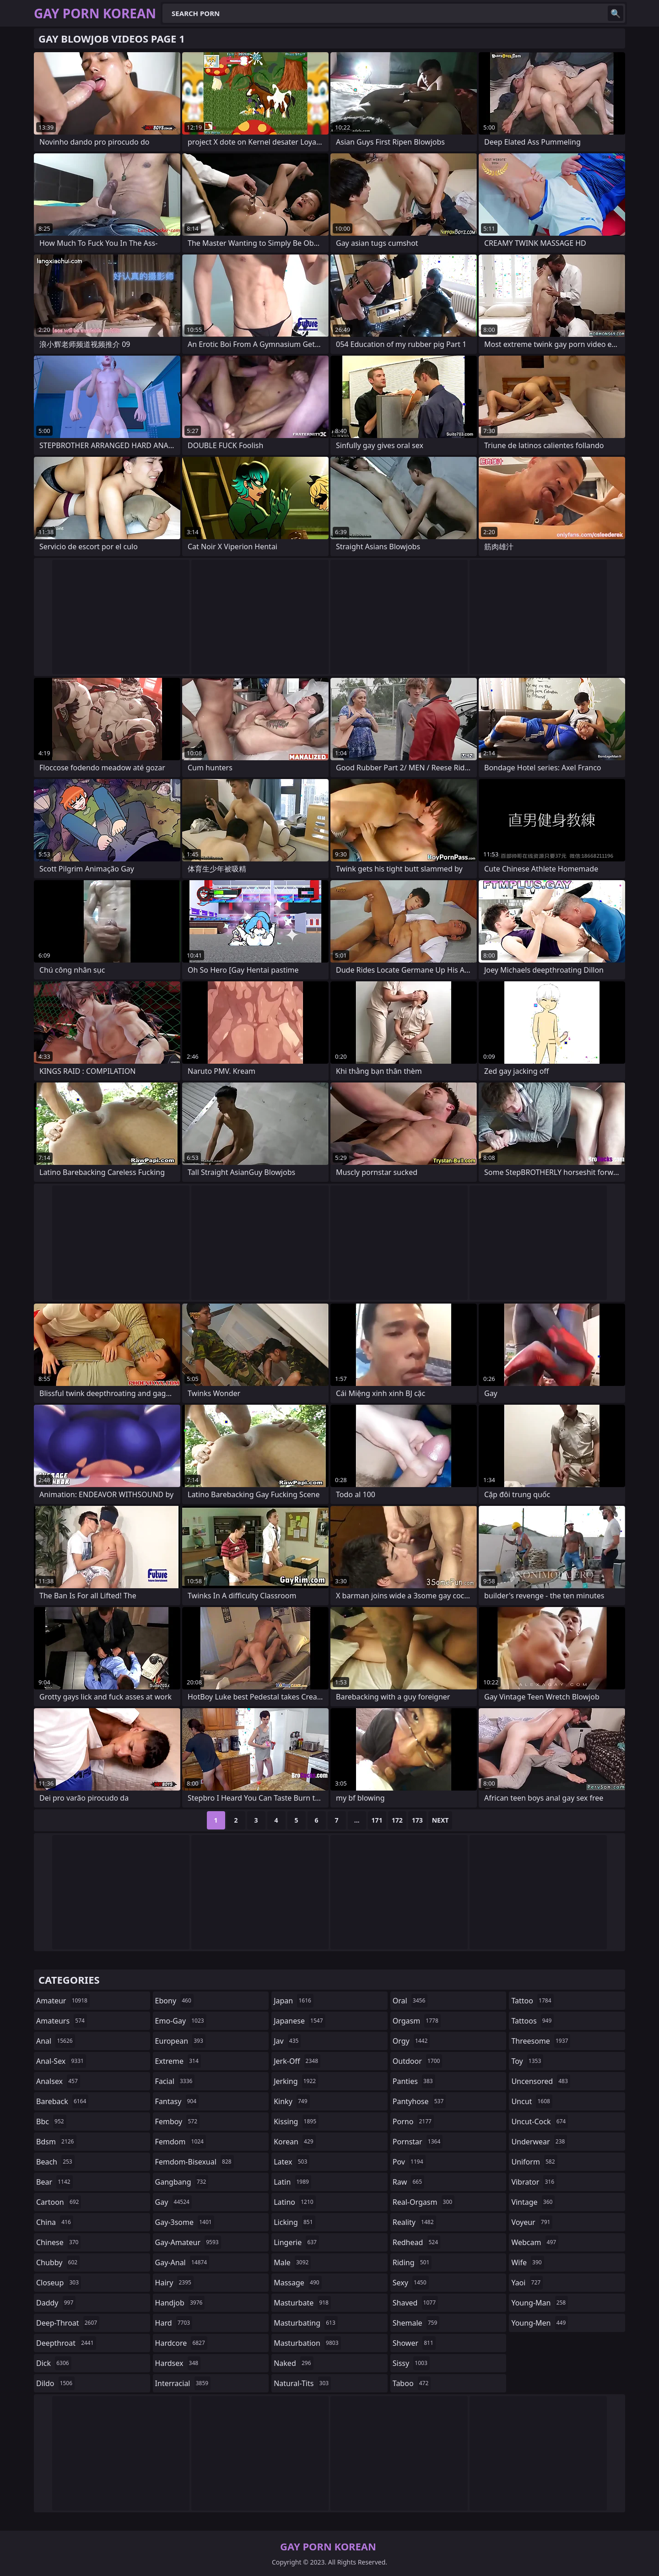 This screenshot has height=2576, width=659. Describe the element at coordinates (540, 2041) in the screenshot. I see `threesome` at that location.